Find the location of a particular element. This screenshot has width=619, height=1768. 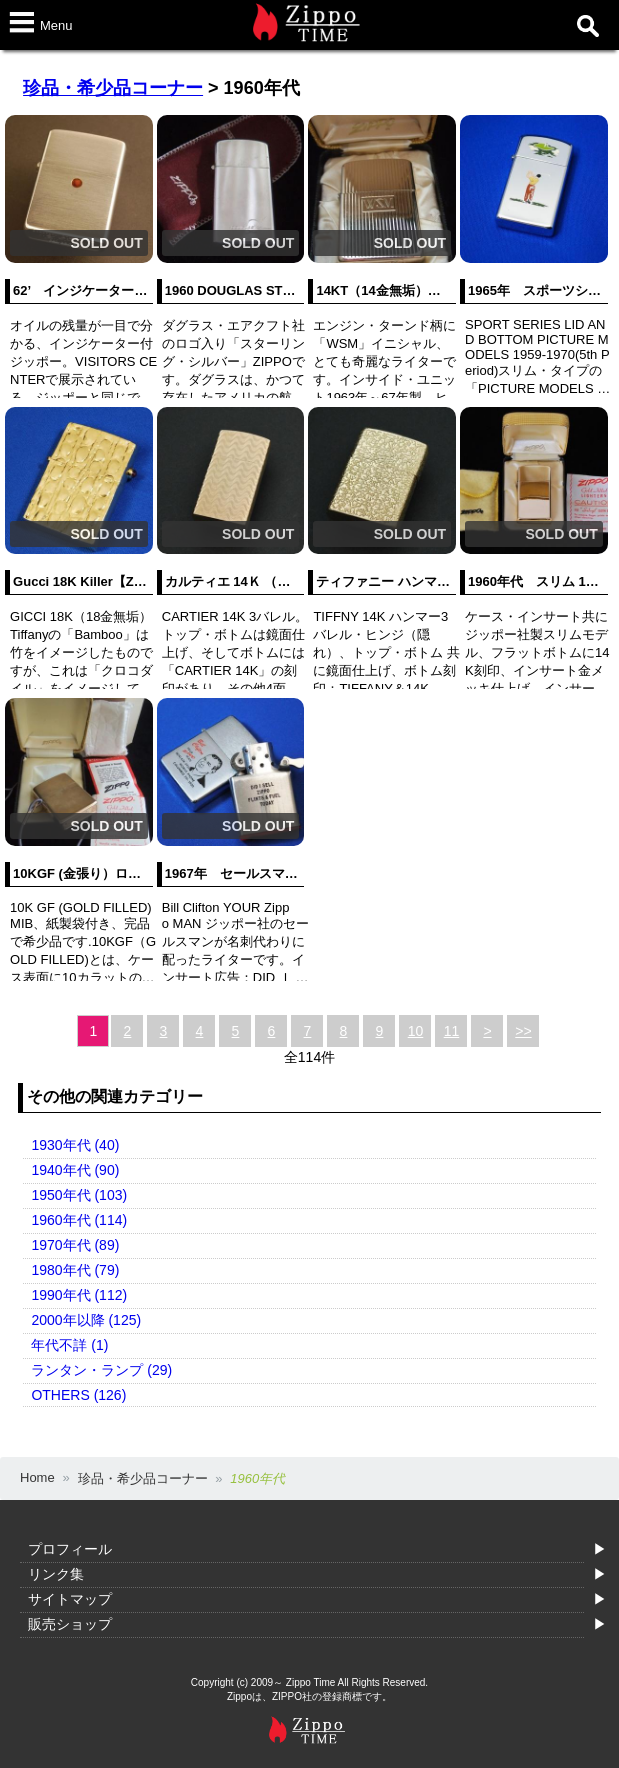

年代不詳 (1) is located at coordinates (69, 1345).